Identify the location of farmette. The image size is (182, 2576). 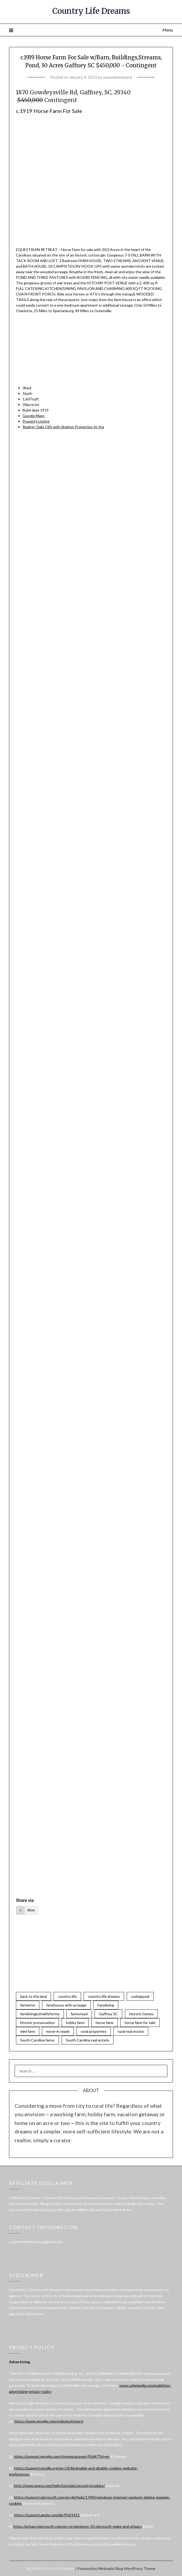
(27, 2005).